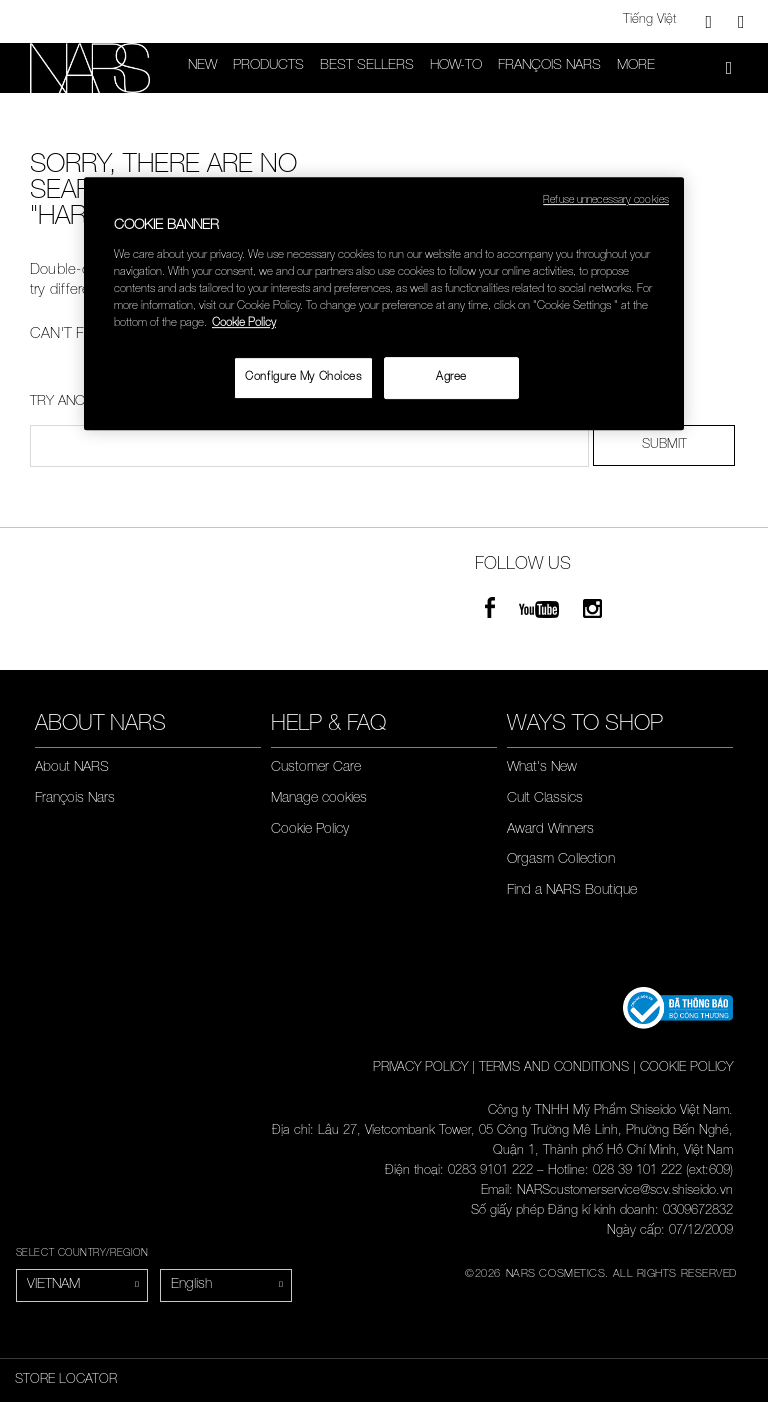 This screenshot has height=1402, width=768. What do you see at coordinates (572, 891) in the screenshot?
I see `Find a NARS Boutique` at bounding box center [572, 891].